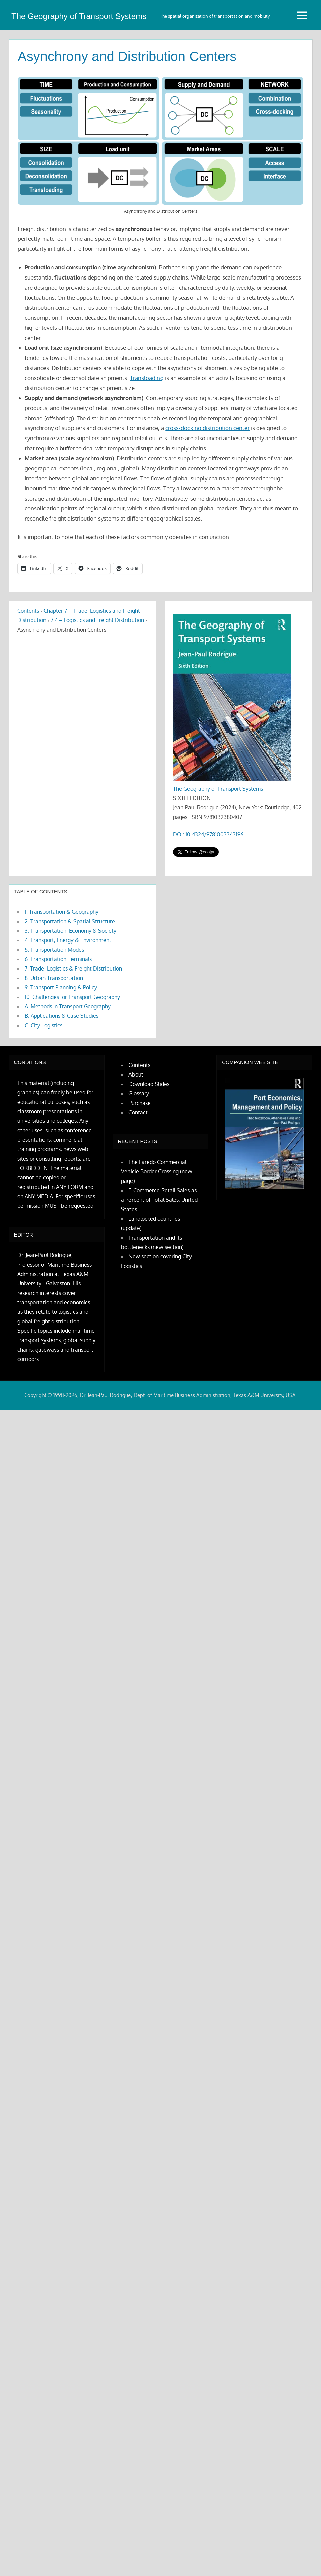  Describe the element at coordinates (70, 970) in the screenshot. I see `3. Transportation, Economy & Society` at that location.